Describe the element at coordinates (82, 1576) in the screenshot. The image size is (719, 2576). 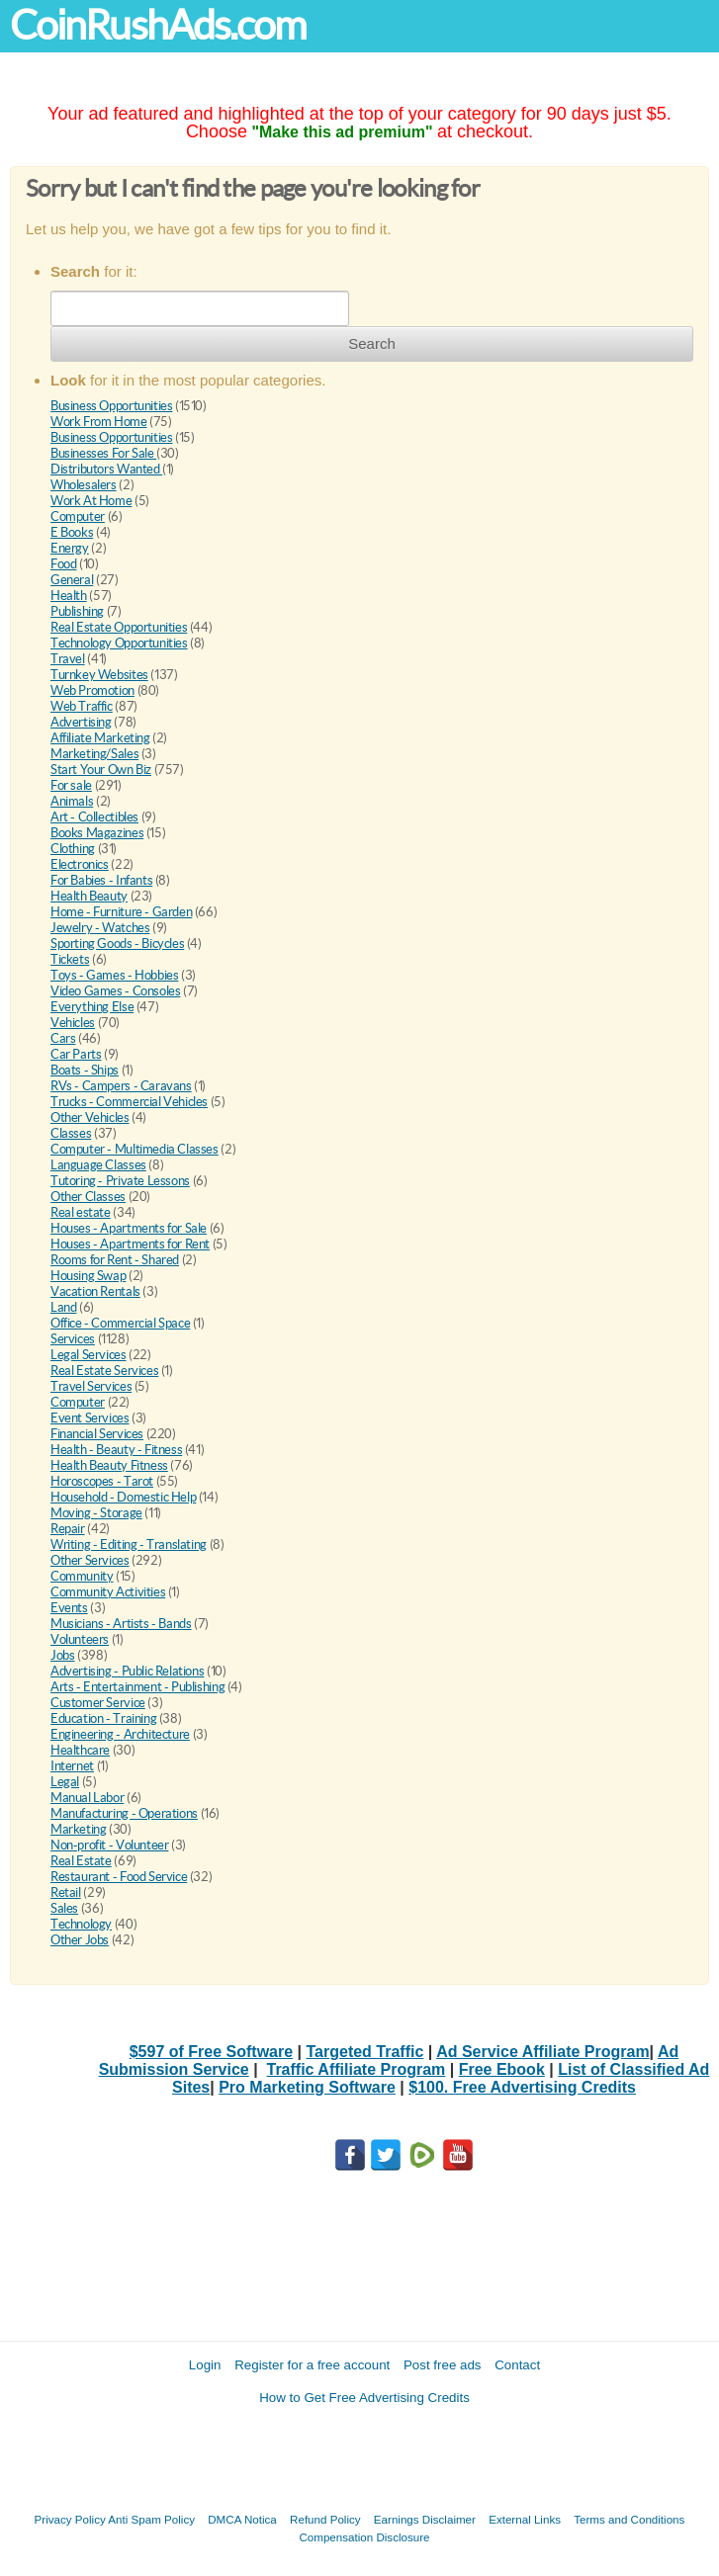
I see `Community` at that location.